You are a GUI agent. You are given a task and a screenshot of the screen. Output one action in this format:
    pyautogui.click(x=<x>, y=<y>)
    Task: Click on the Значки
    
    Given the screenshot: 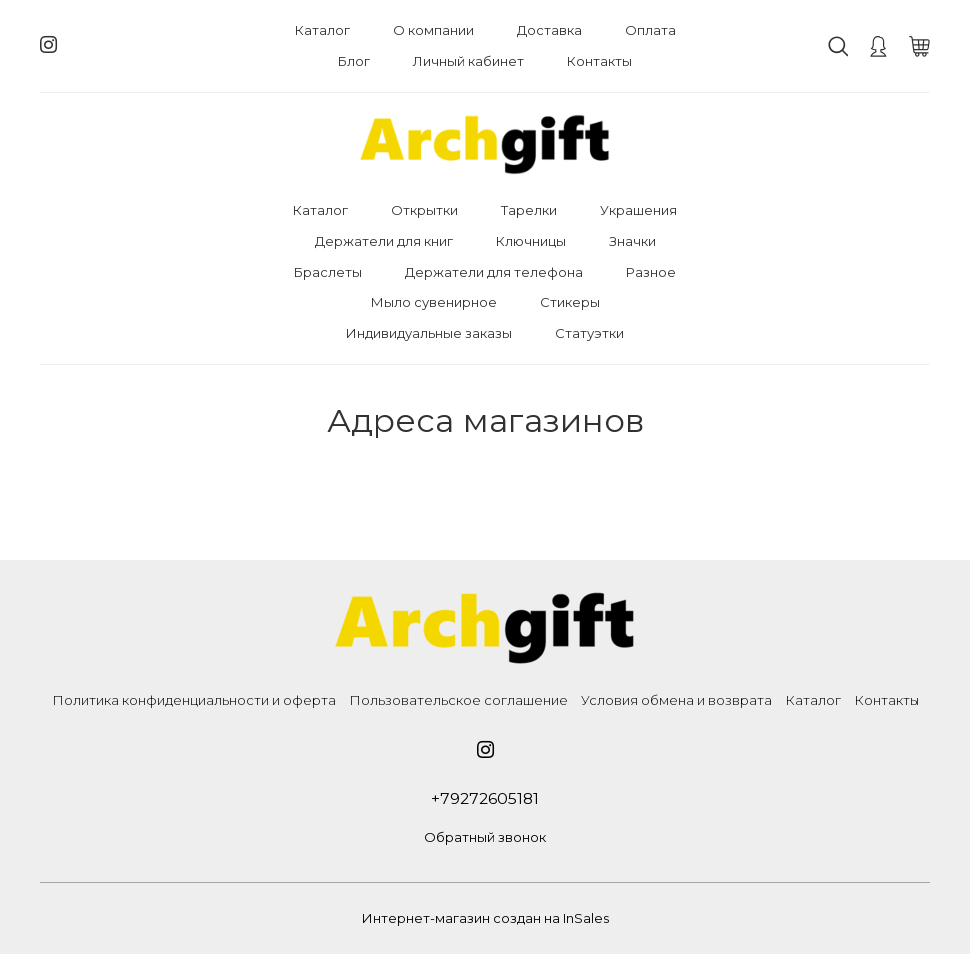 What is the action you would take?
    pyautogui.click(x=632, y=241)
    